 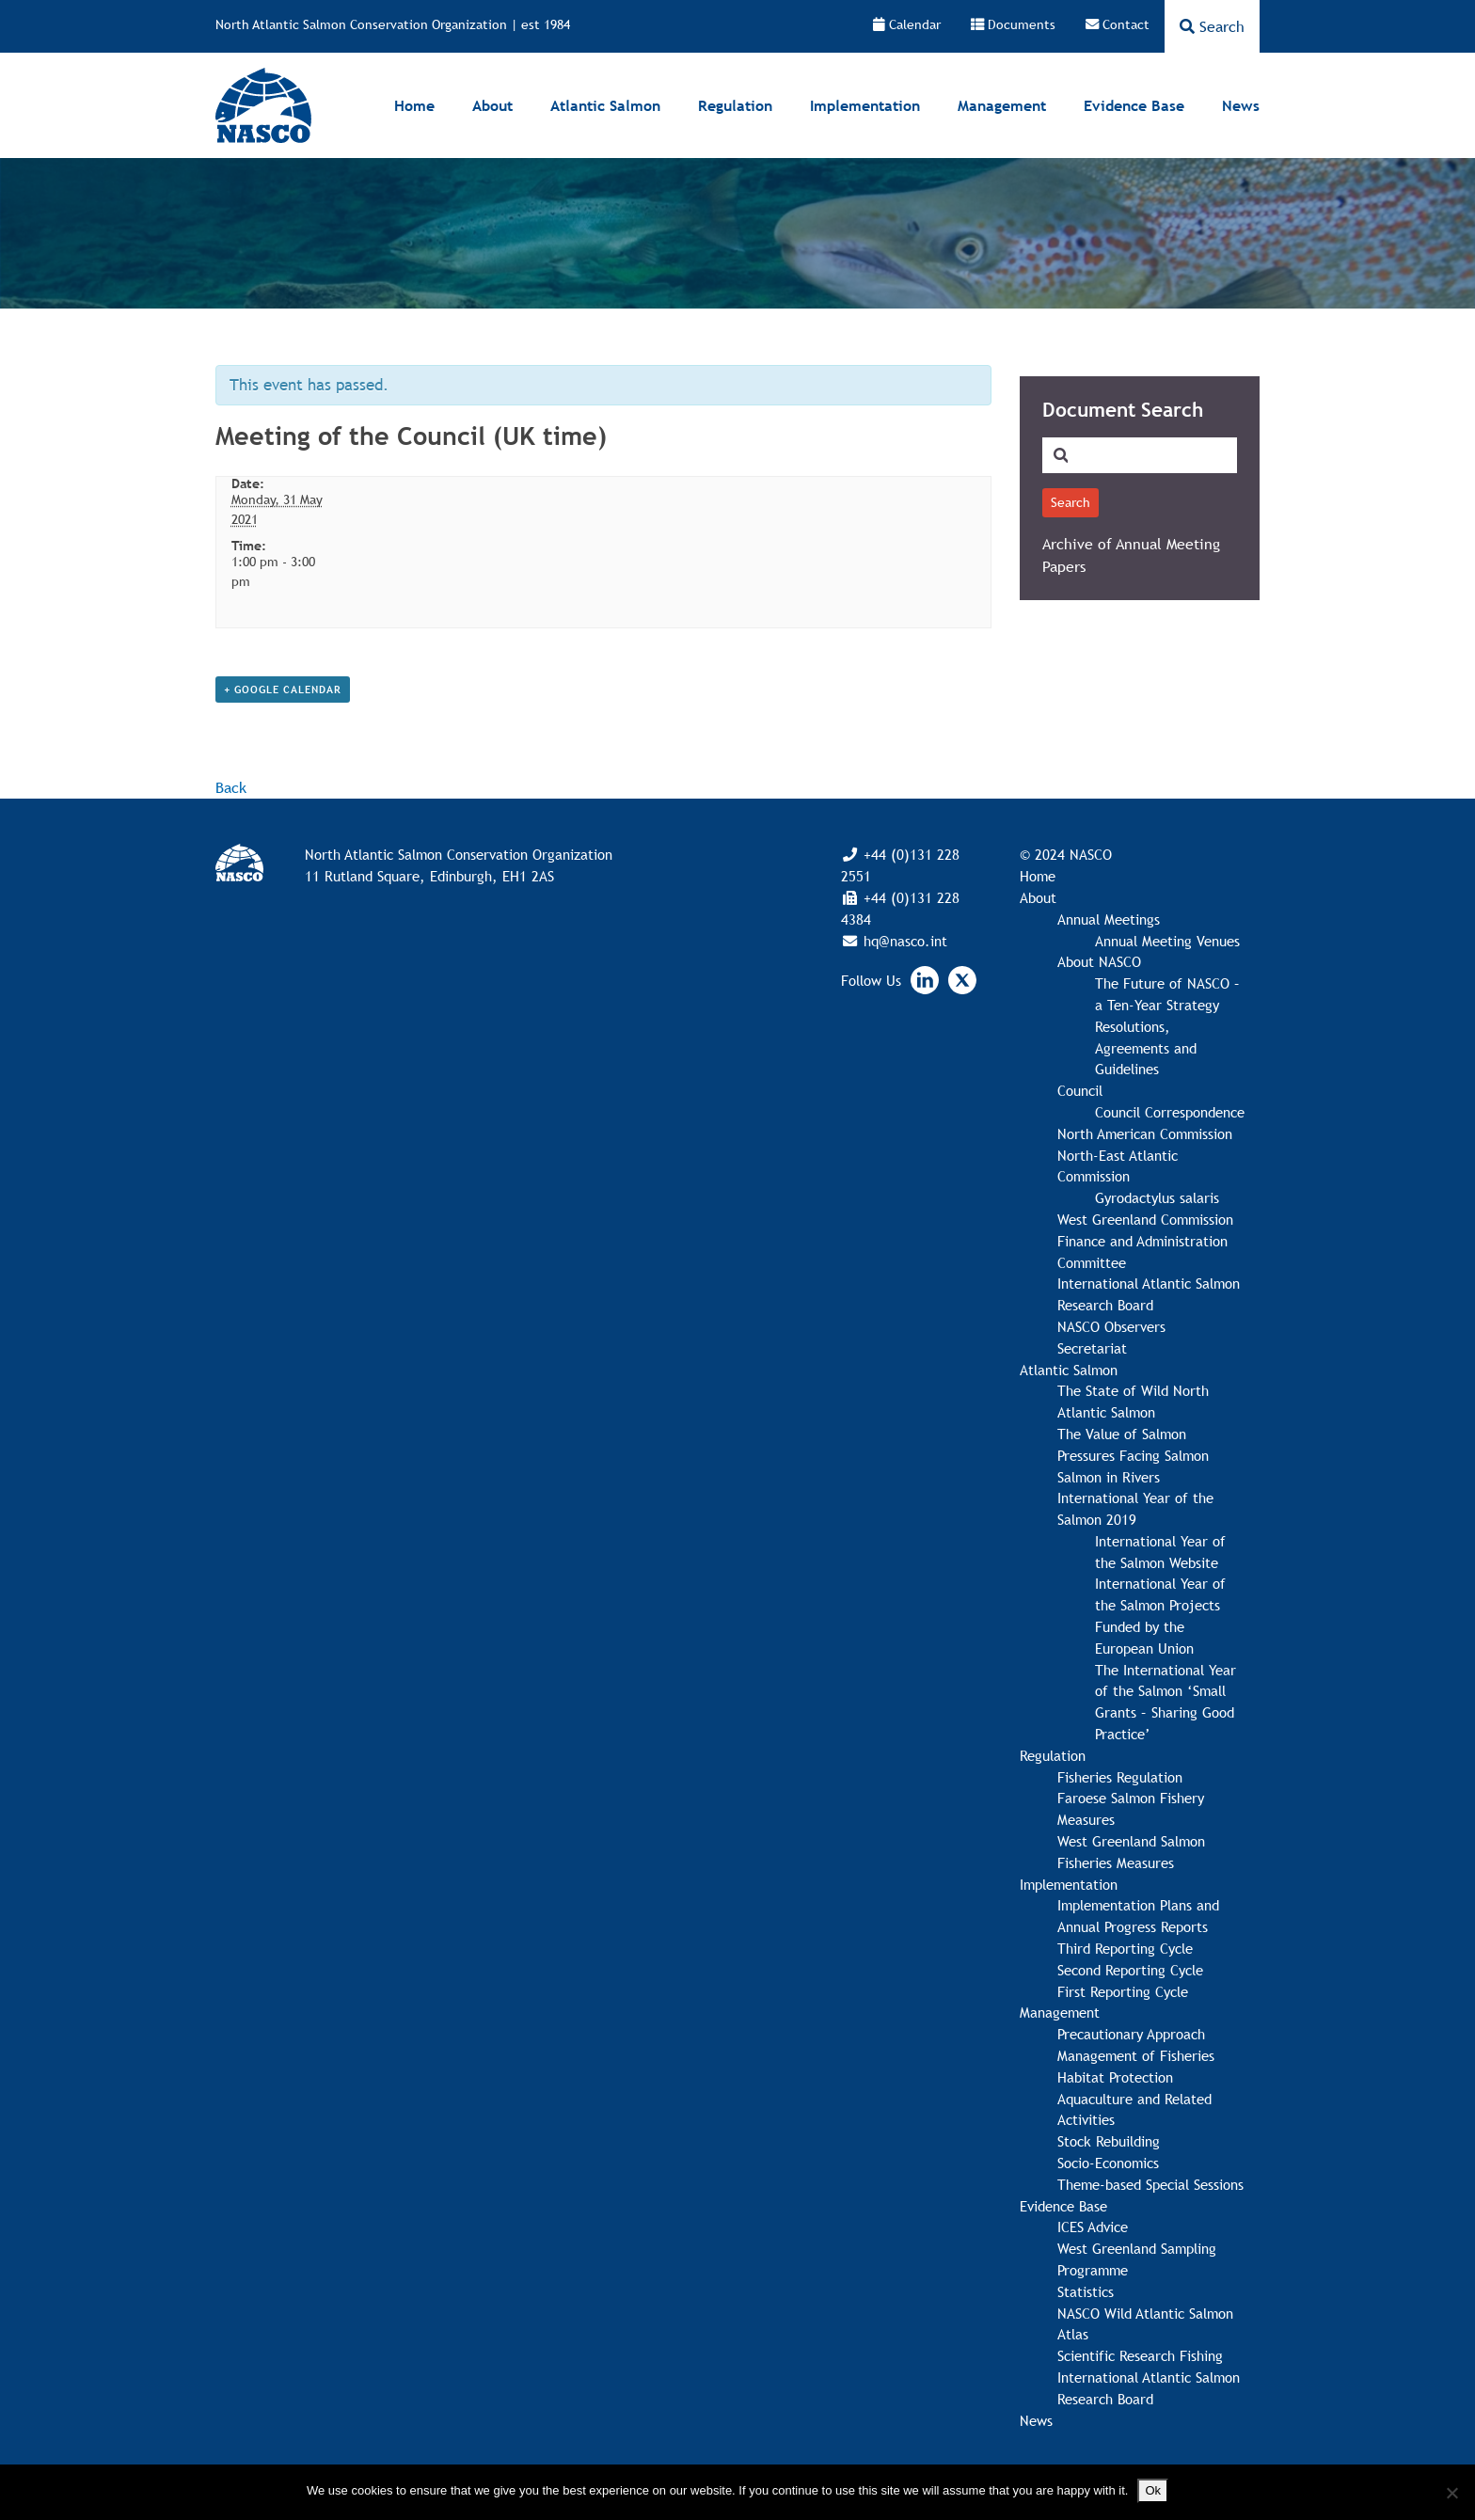 What do you see at coordinates (1145, 1219) in the screenshot?
I see `West Greenland Commission` at bounding box center [1145, 1219].